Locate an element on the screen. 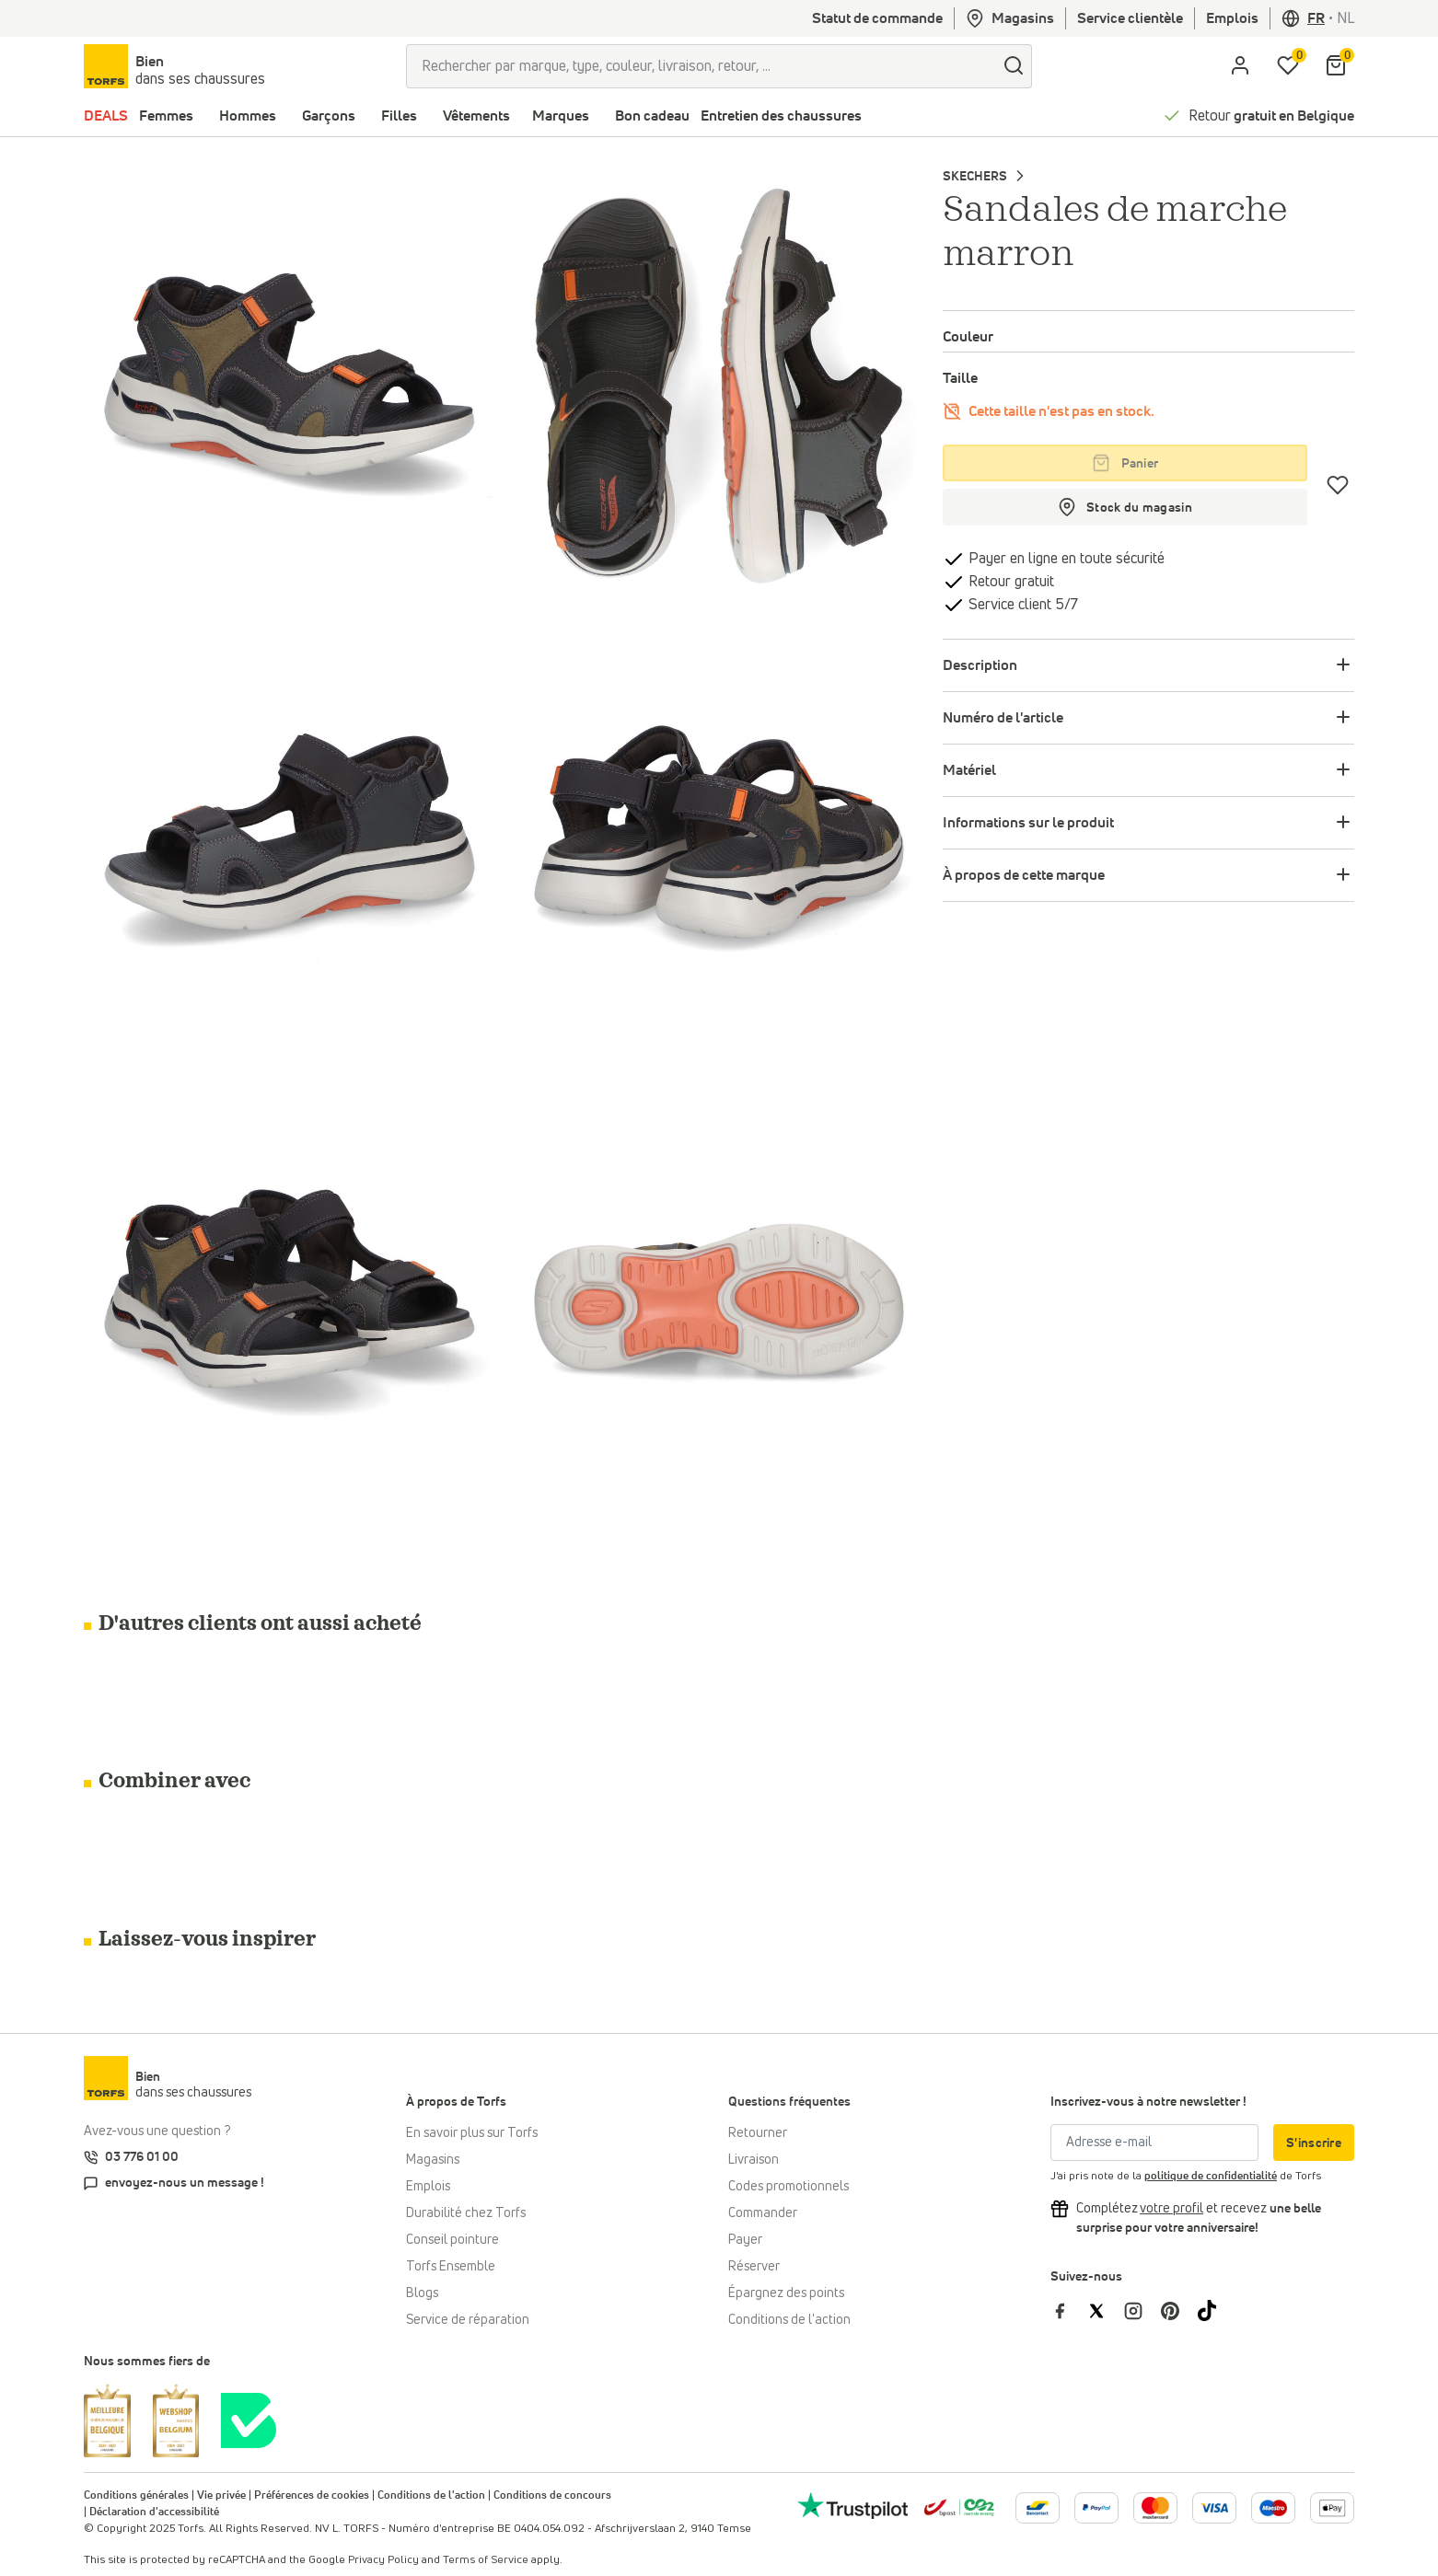  Service de réparation is located at coordinates (467, 2320).